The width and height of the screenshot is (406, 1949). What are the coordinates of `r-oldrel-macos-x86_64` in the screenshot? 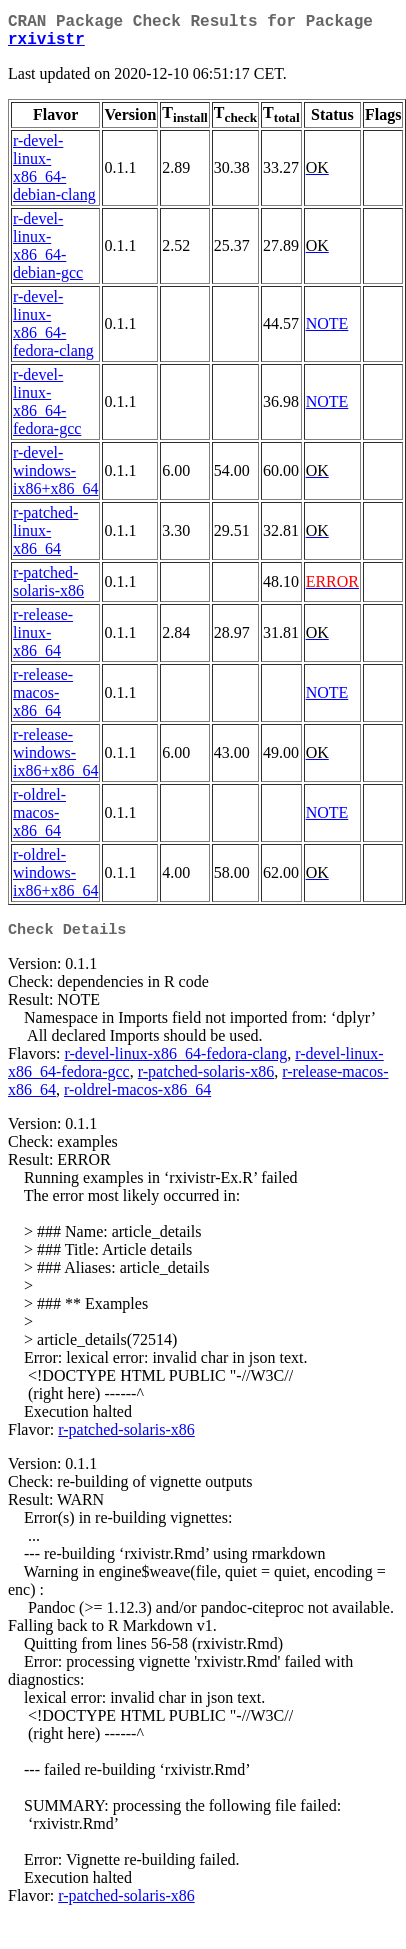 It's located at (39, 820).